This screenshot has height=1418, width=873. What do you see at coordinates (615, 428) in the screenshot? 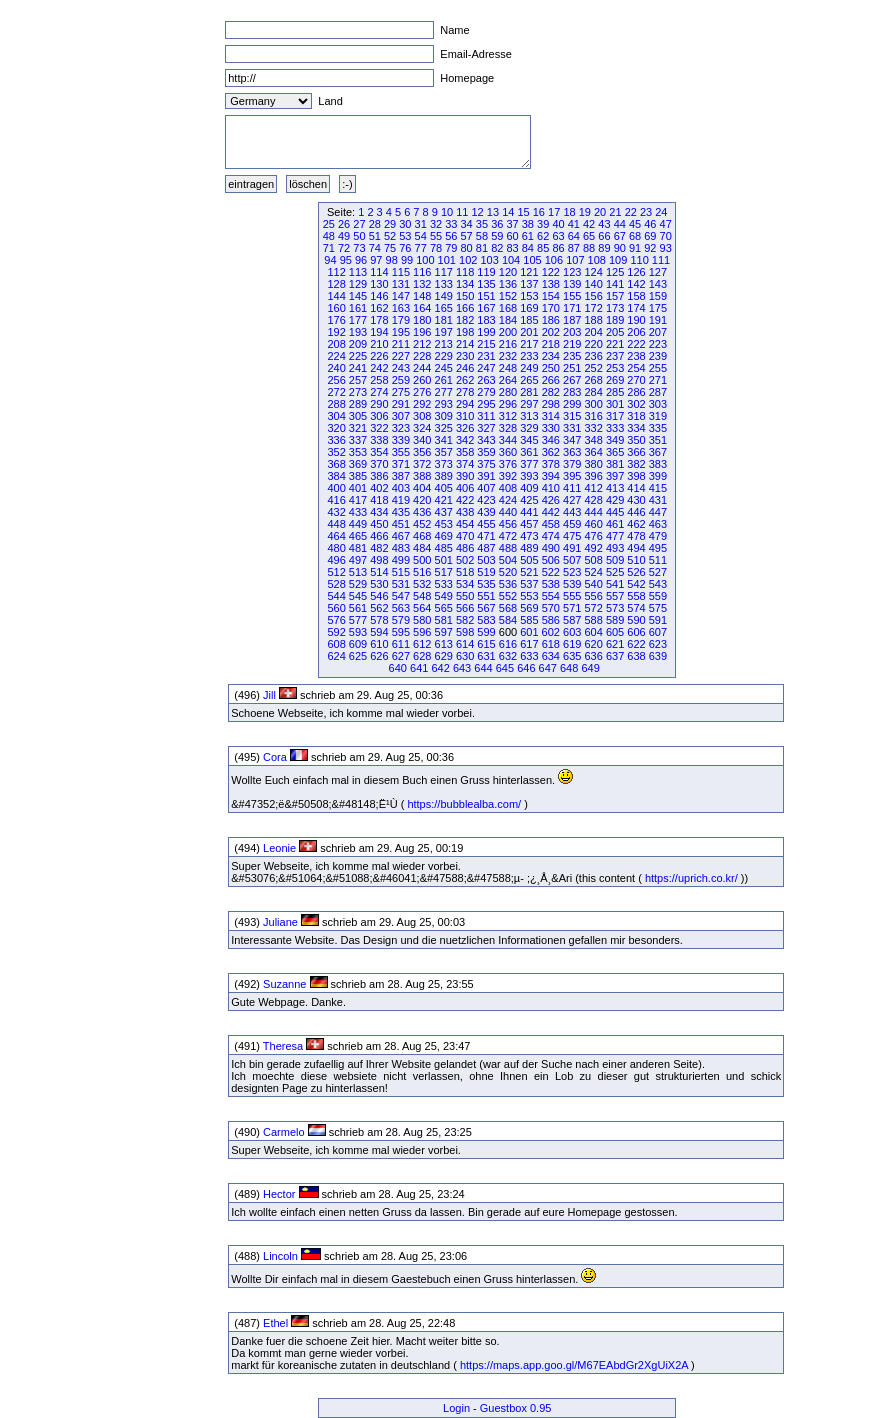
I see `333` at bounding box center [615, 428].